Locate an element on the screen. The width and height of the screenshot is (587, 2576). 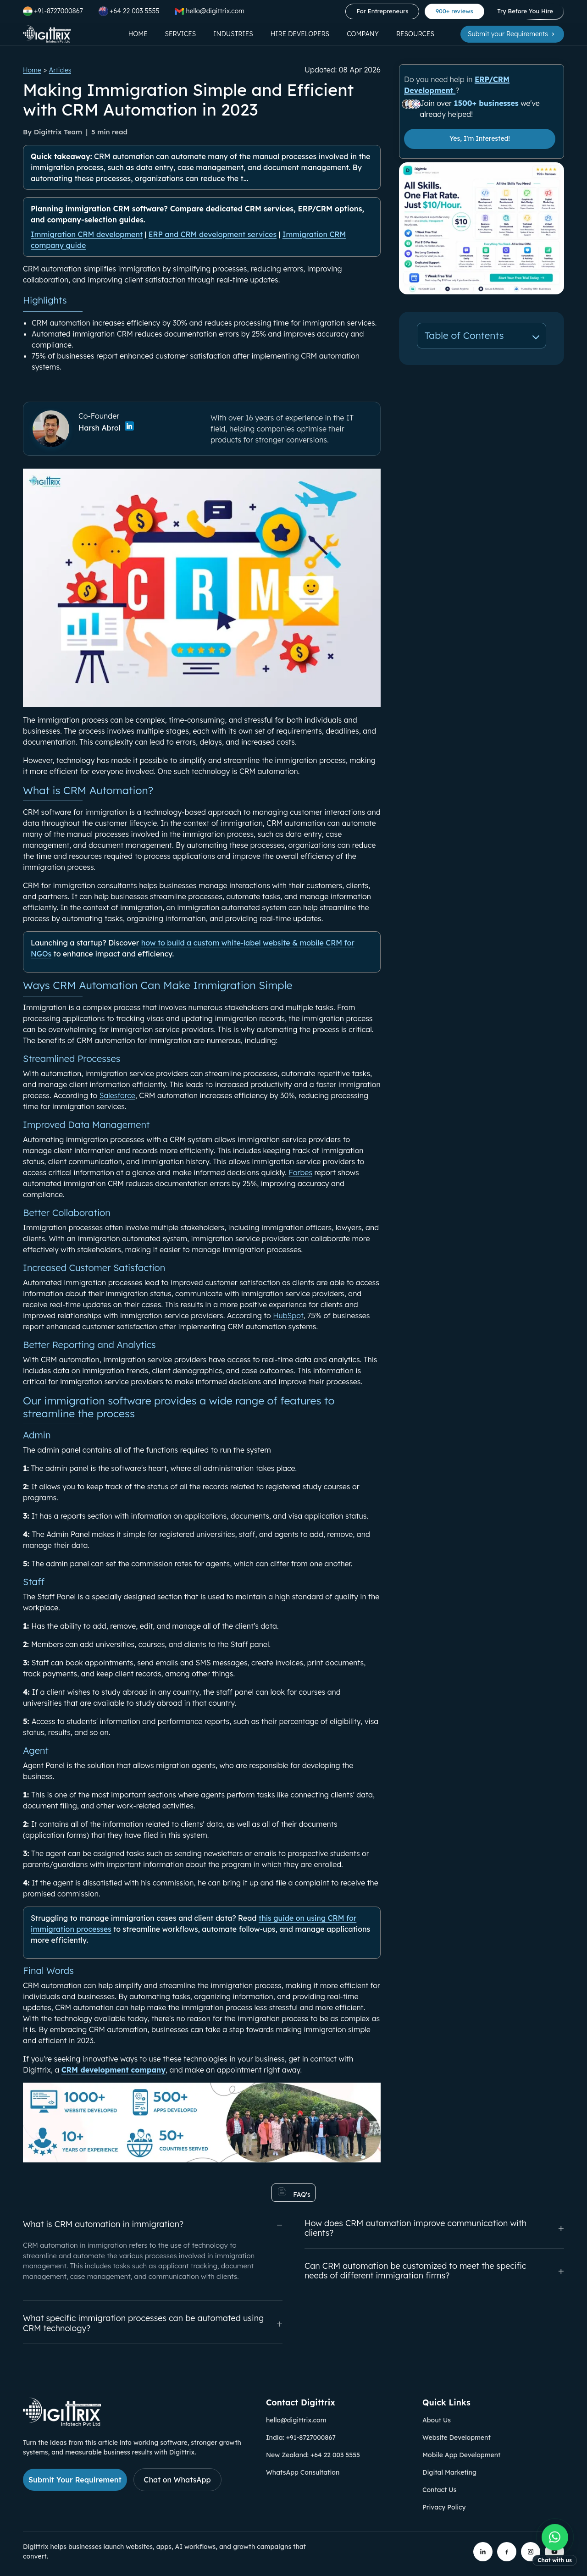
Mobile App Development is located at coordinates (461, 2455).